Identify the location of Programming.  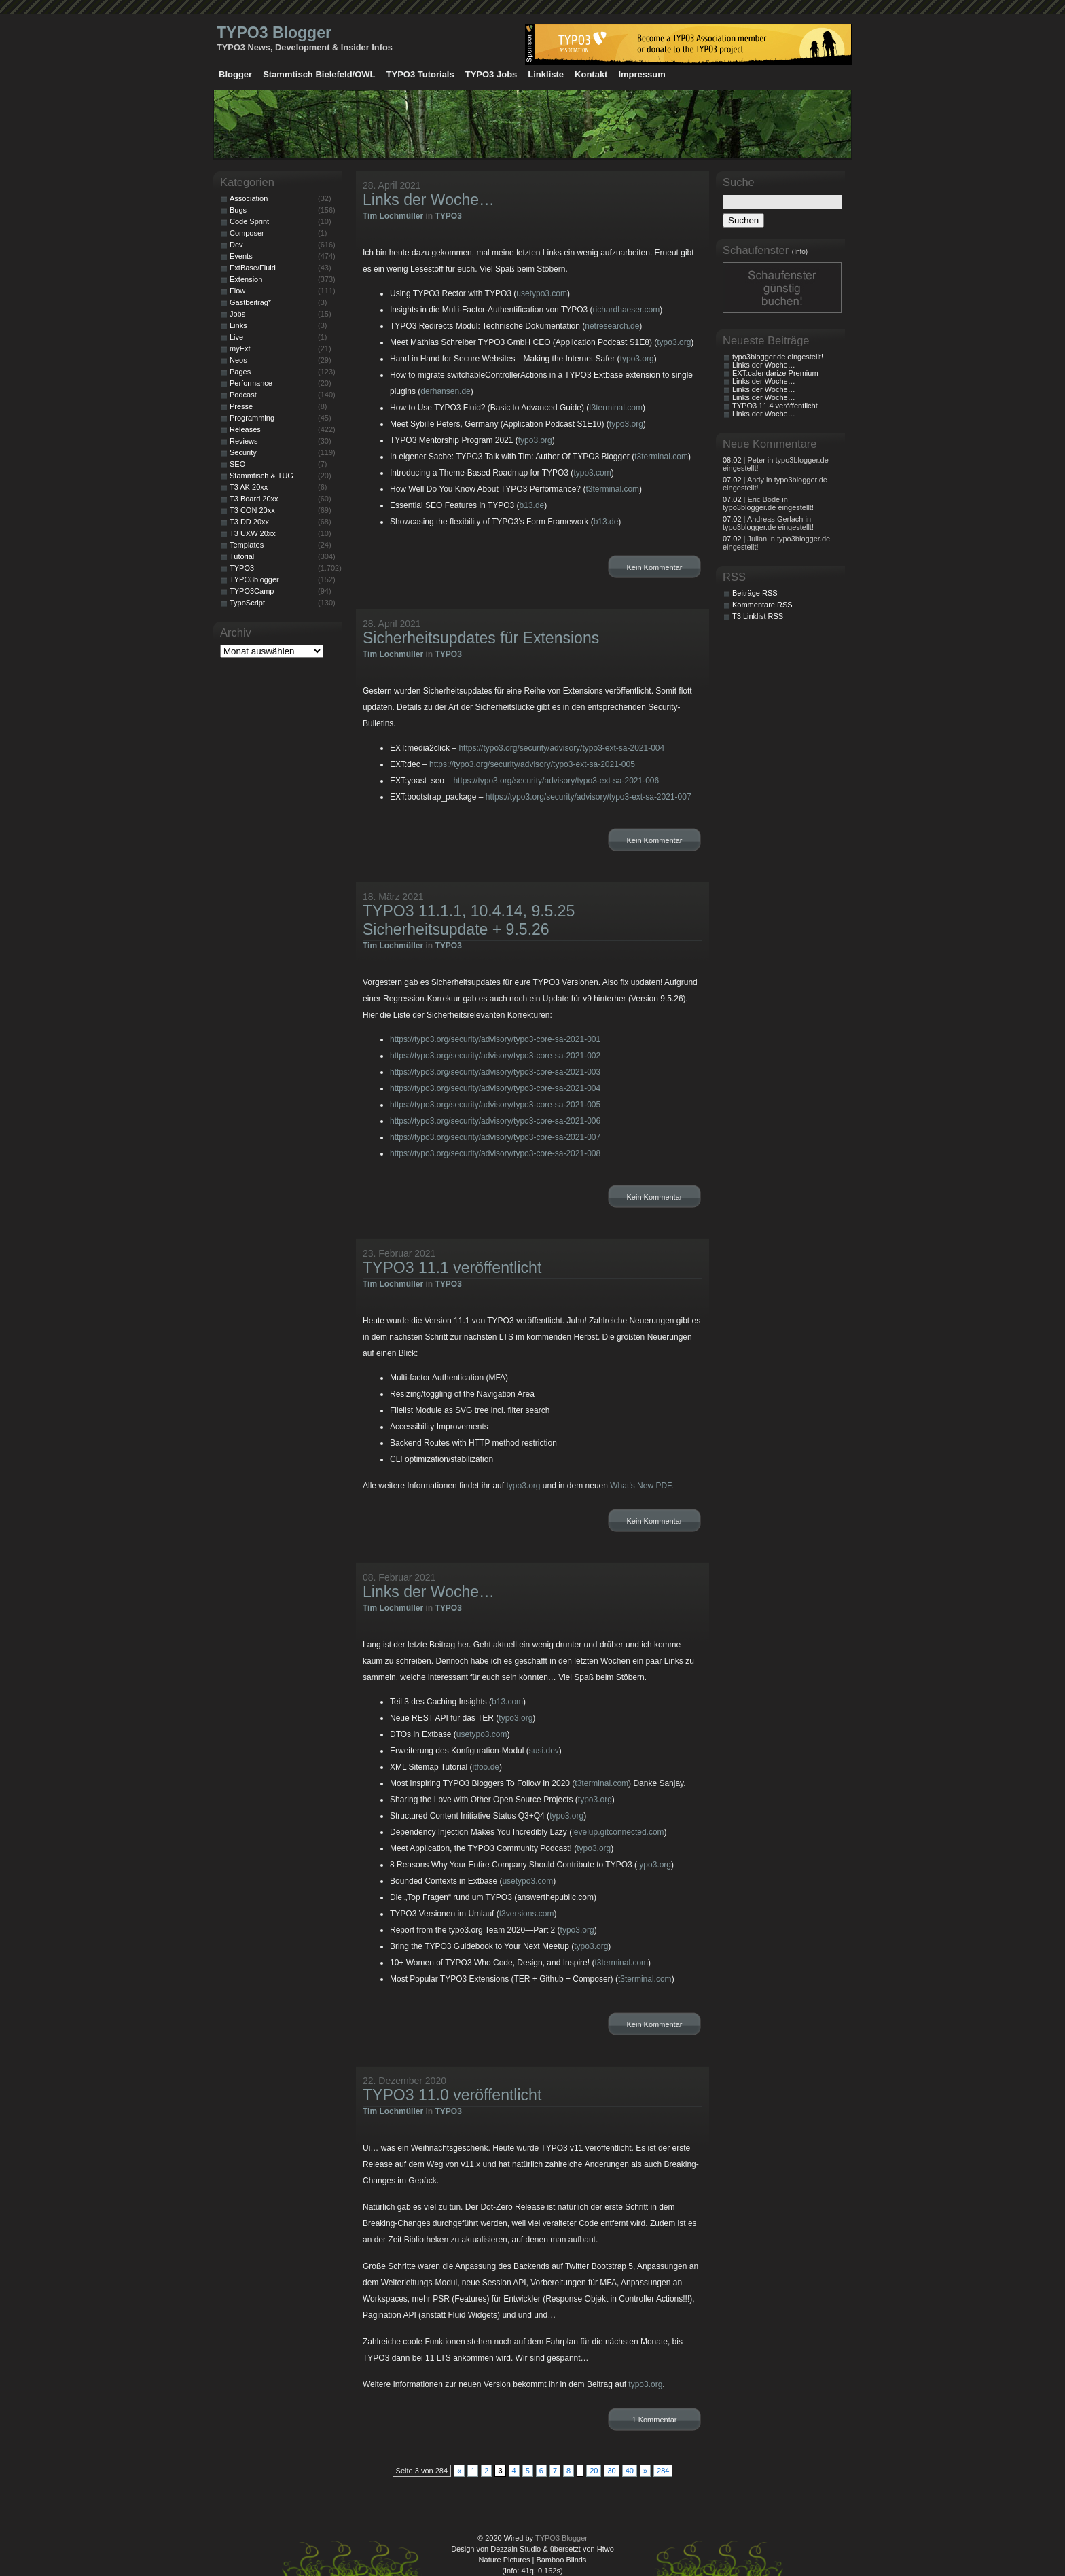
(252, 418).